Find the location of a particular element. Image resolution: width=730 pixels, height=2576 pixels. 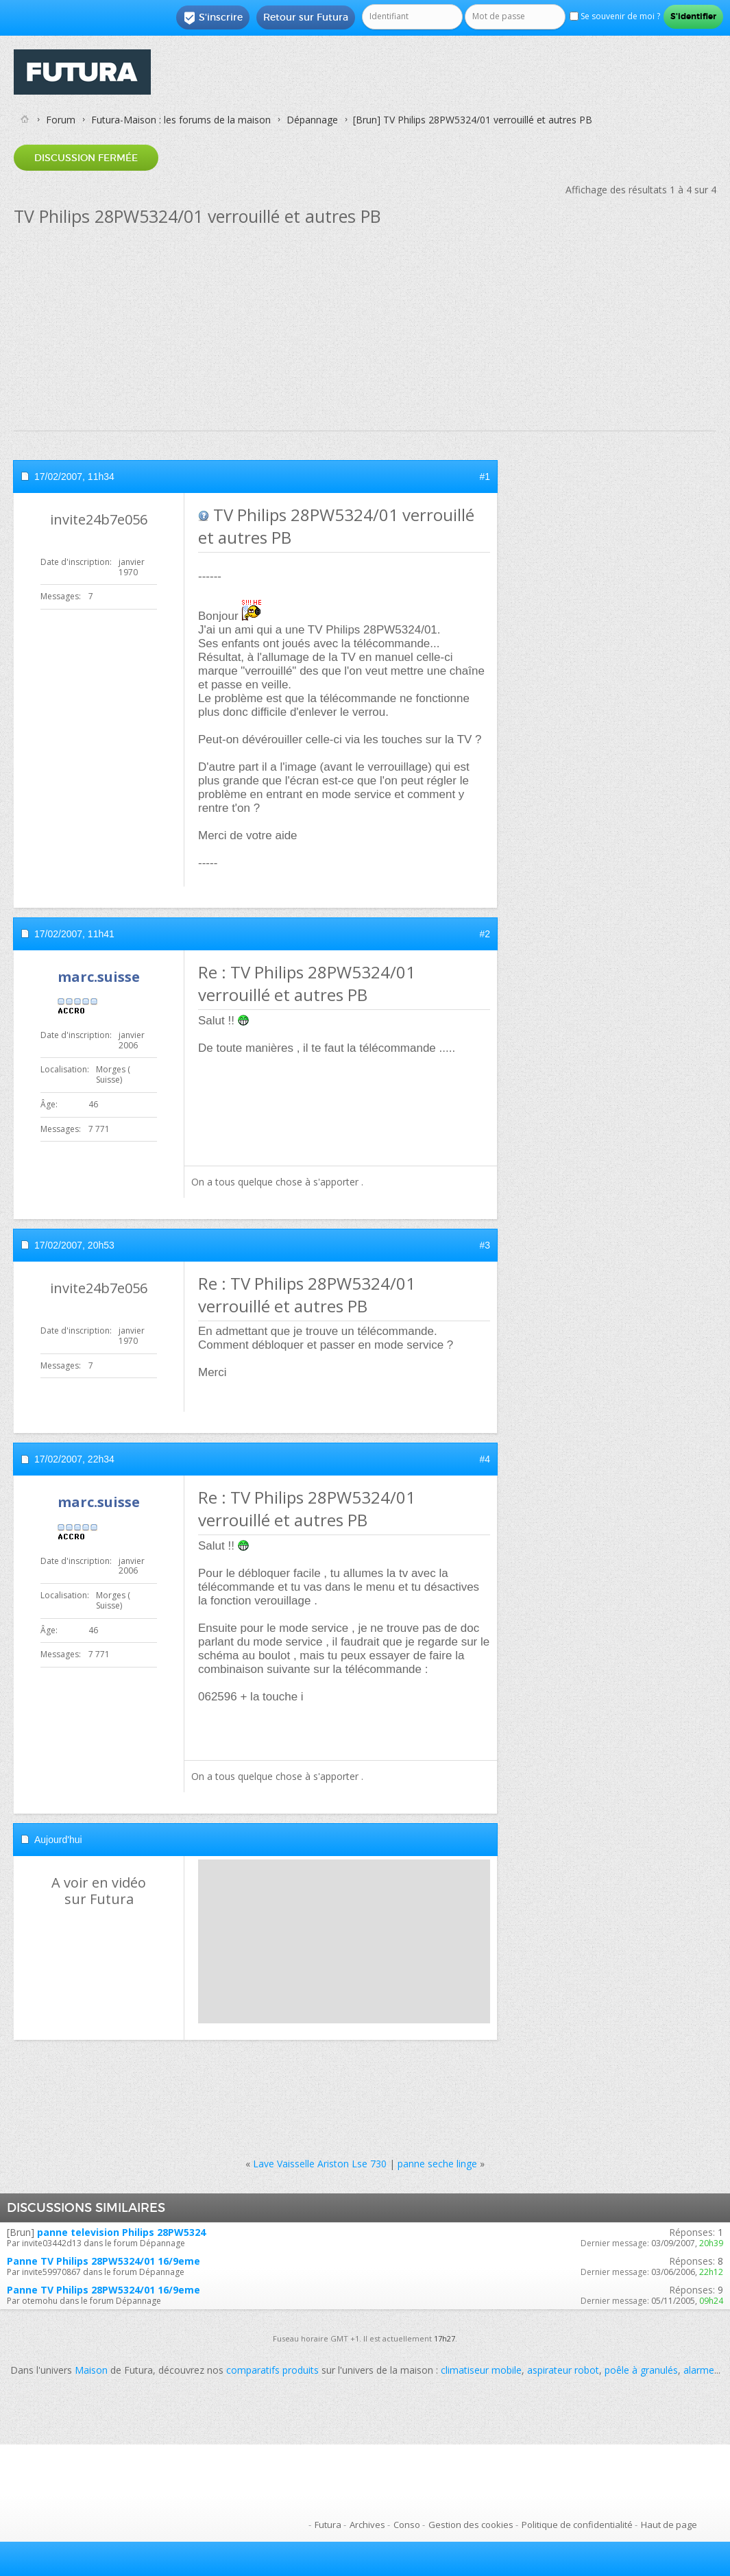

alarme is located at coordinates (698, 2369).